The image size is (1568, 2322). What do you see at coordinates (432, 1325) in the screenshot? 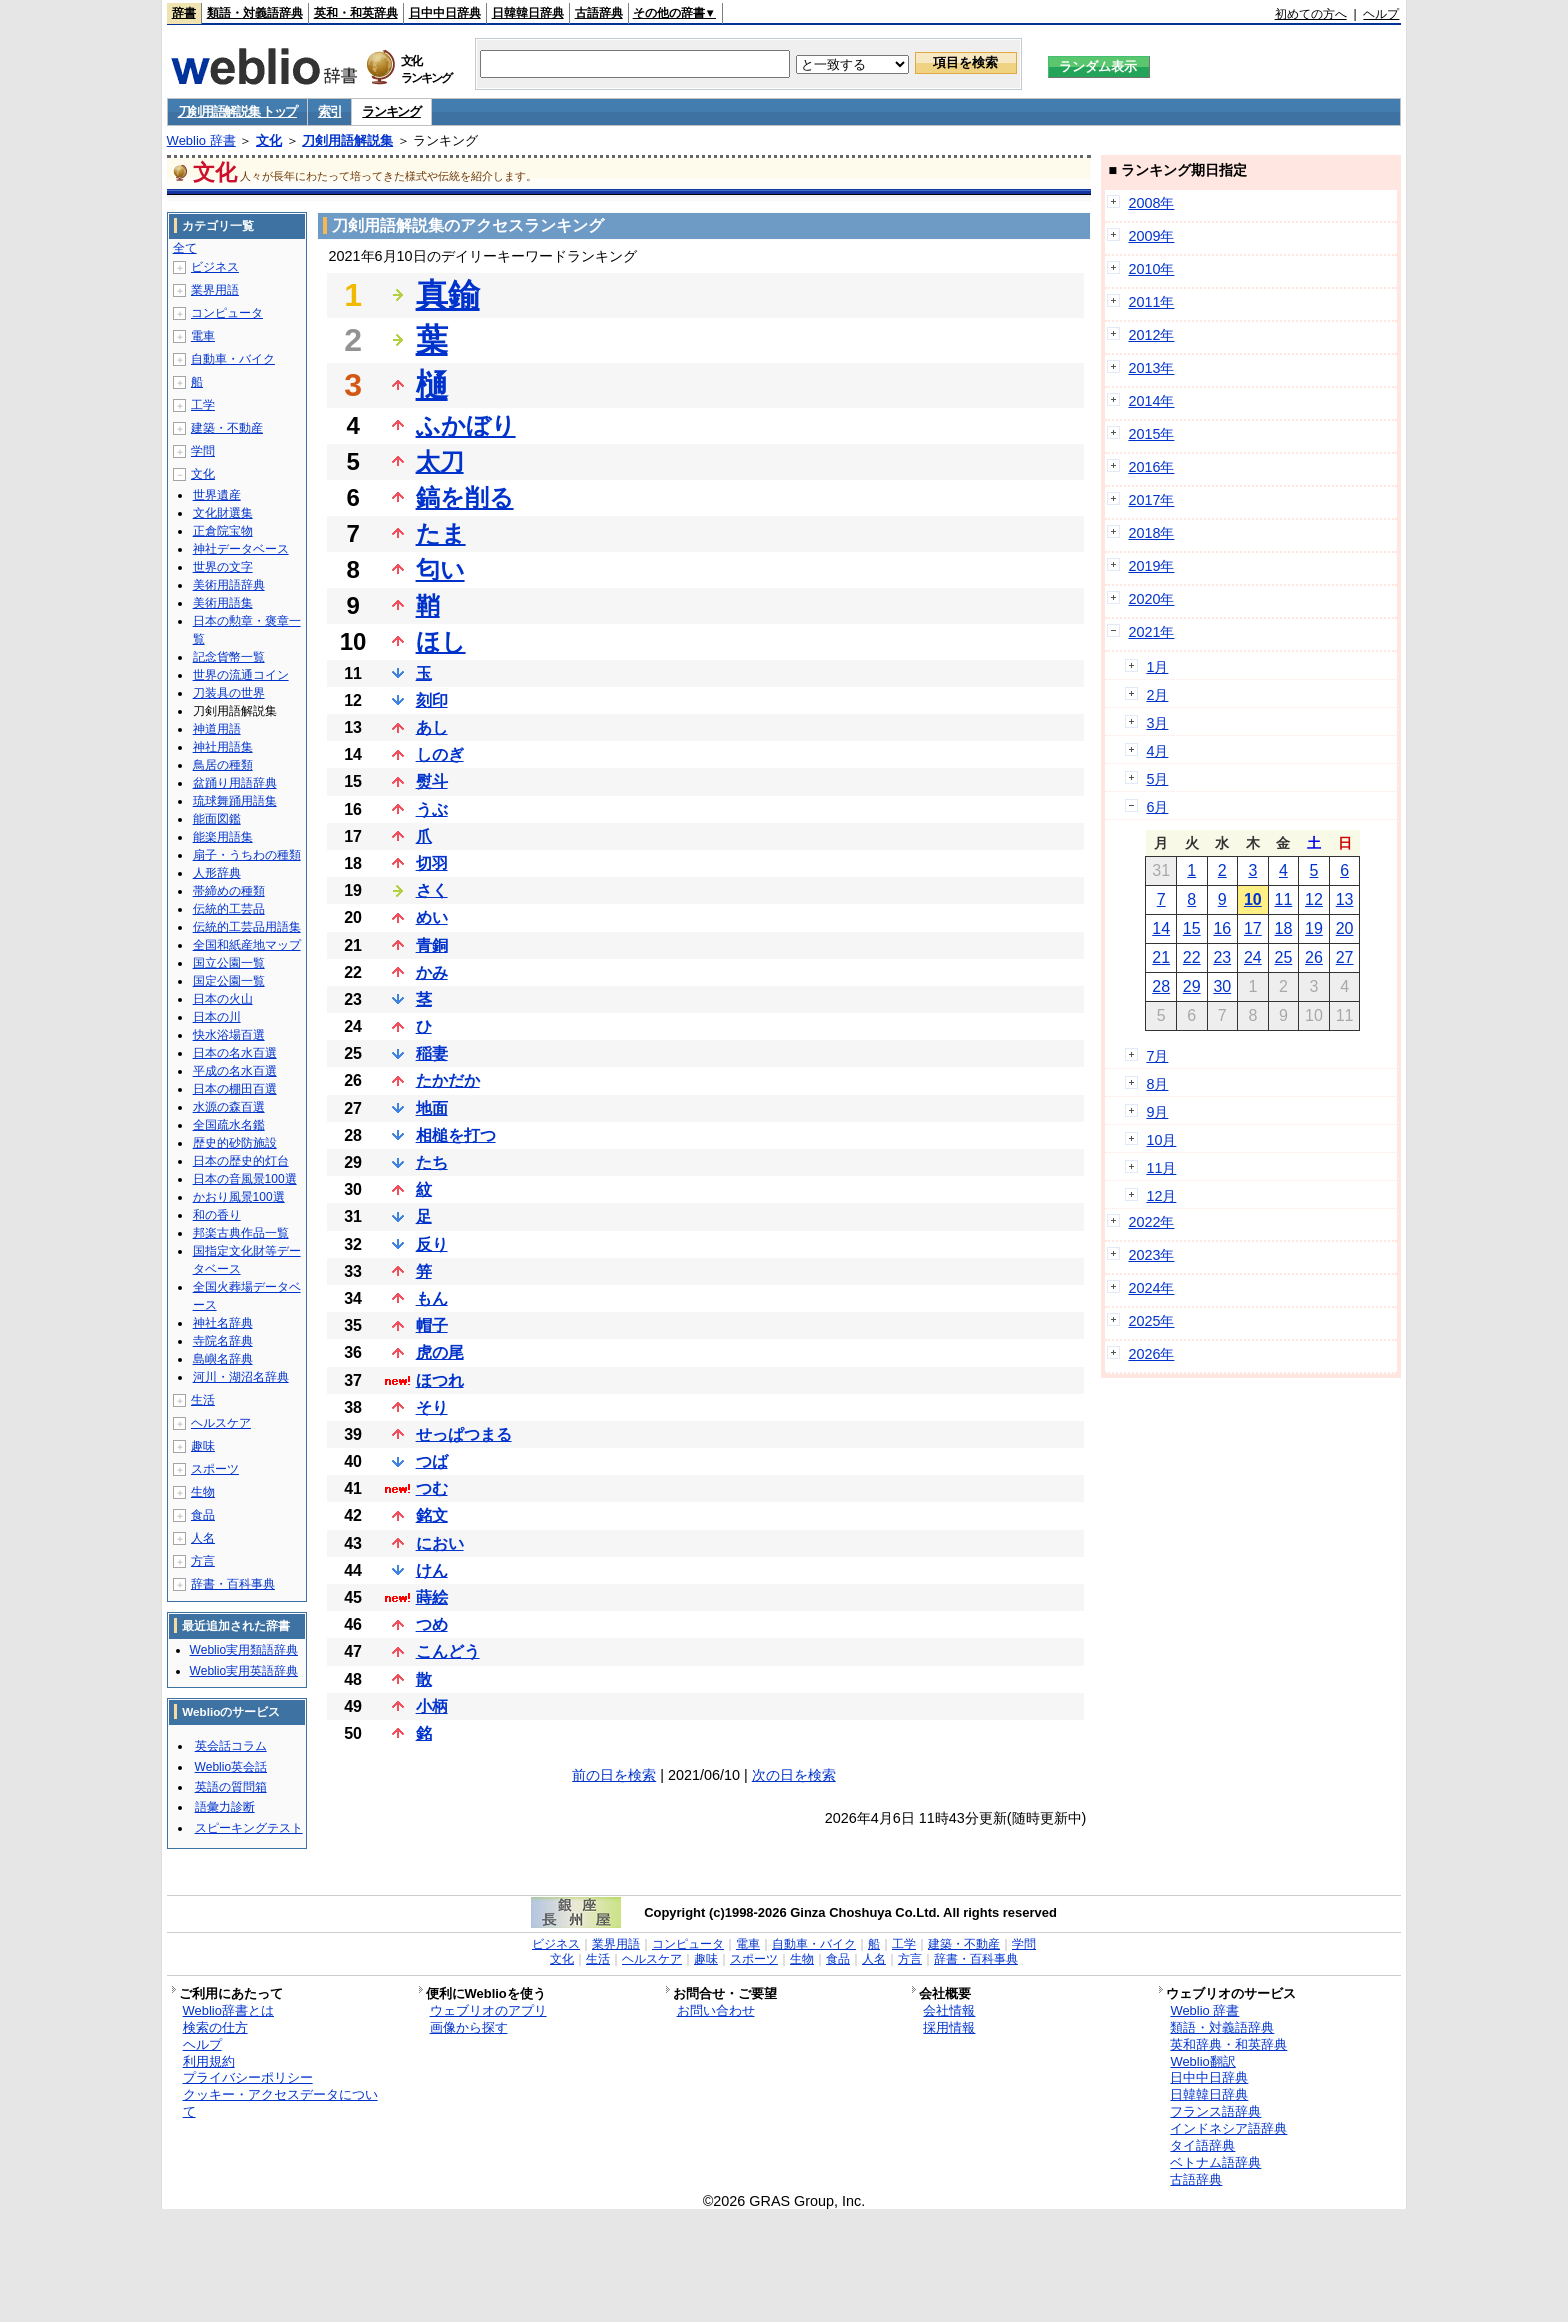
I see `帽子` at bounding box center [432, 1325].